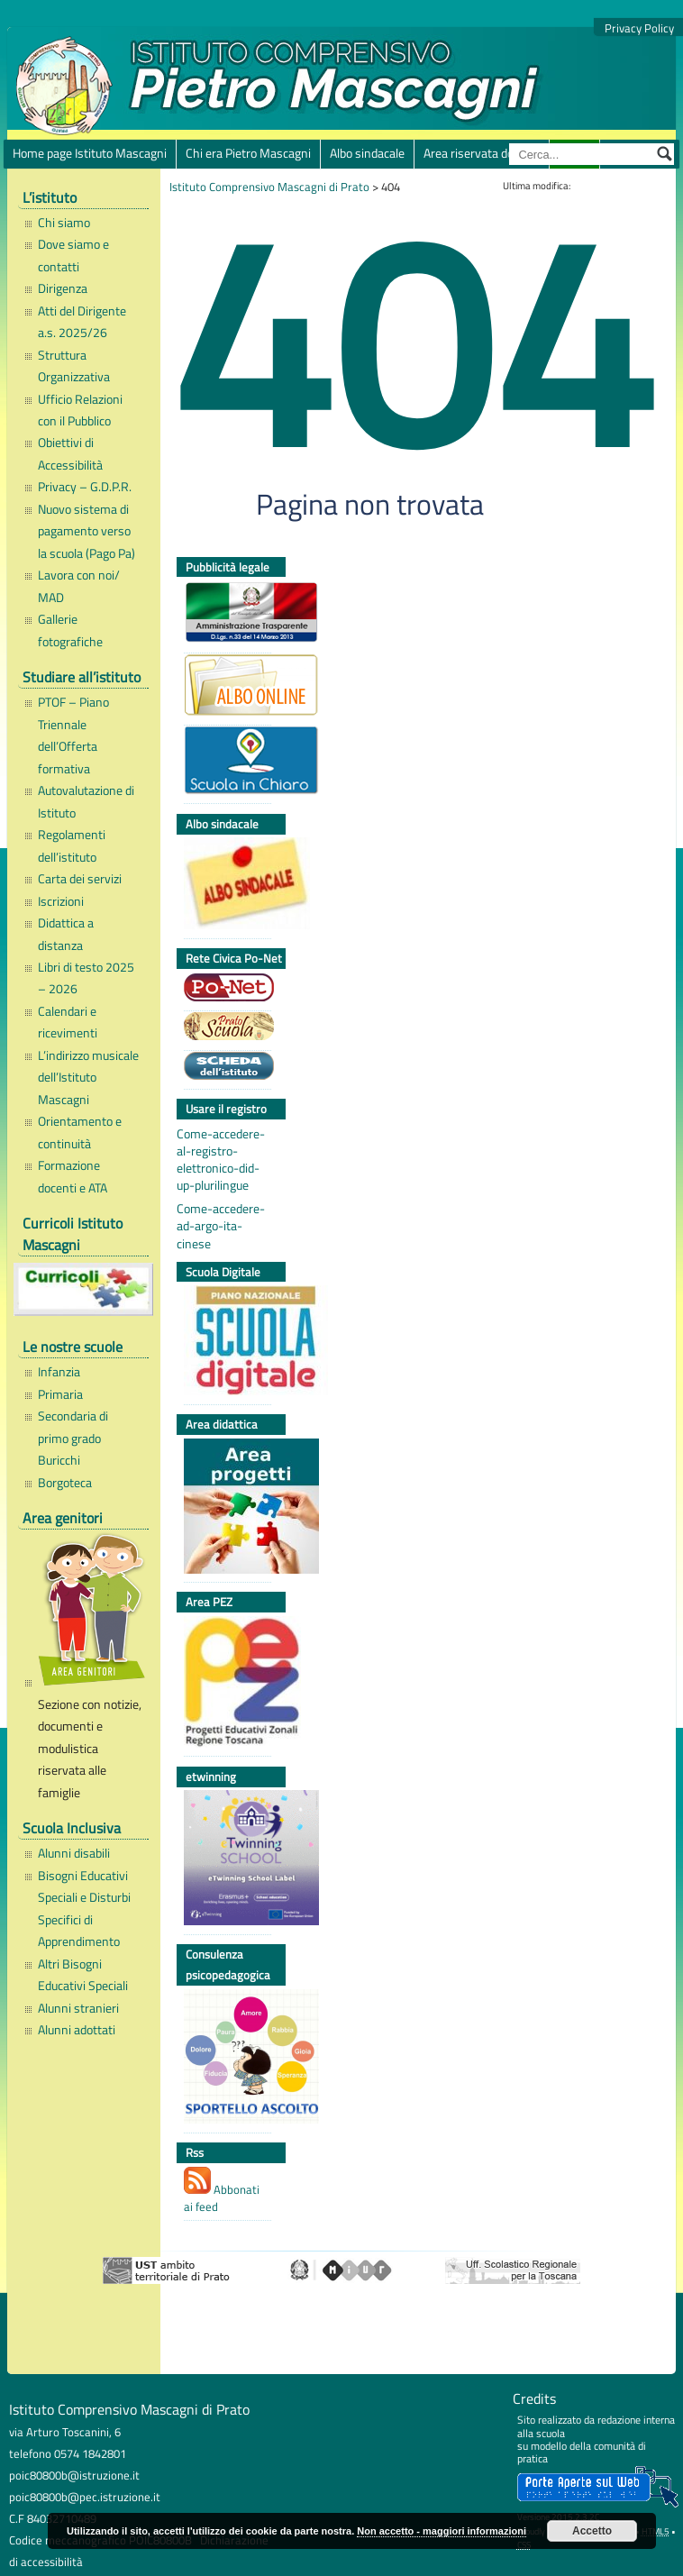 The height and width of the screenshot is (2576, 683). What do you see at coordinates (248, 153) in the screenshot?
I see `Chi era Pietro Mascagni` at bounding box center [248, 153].